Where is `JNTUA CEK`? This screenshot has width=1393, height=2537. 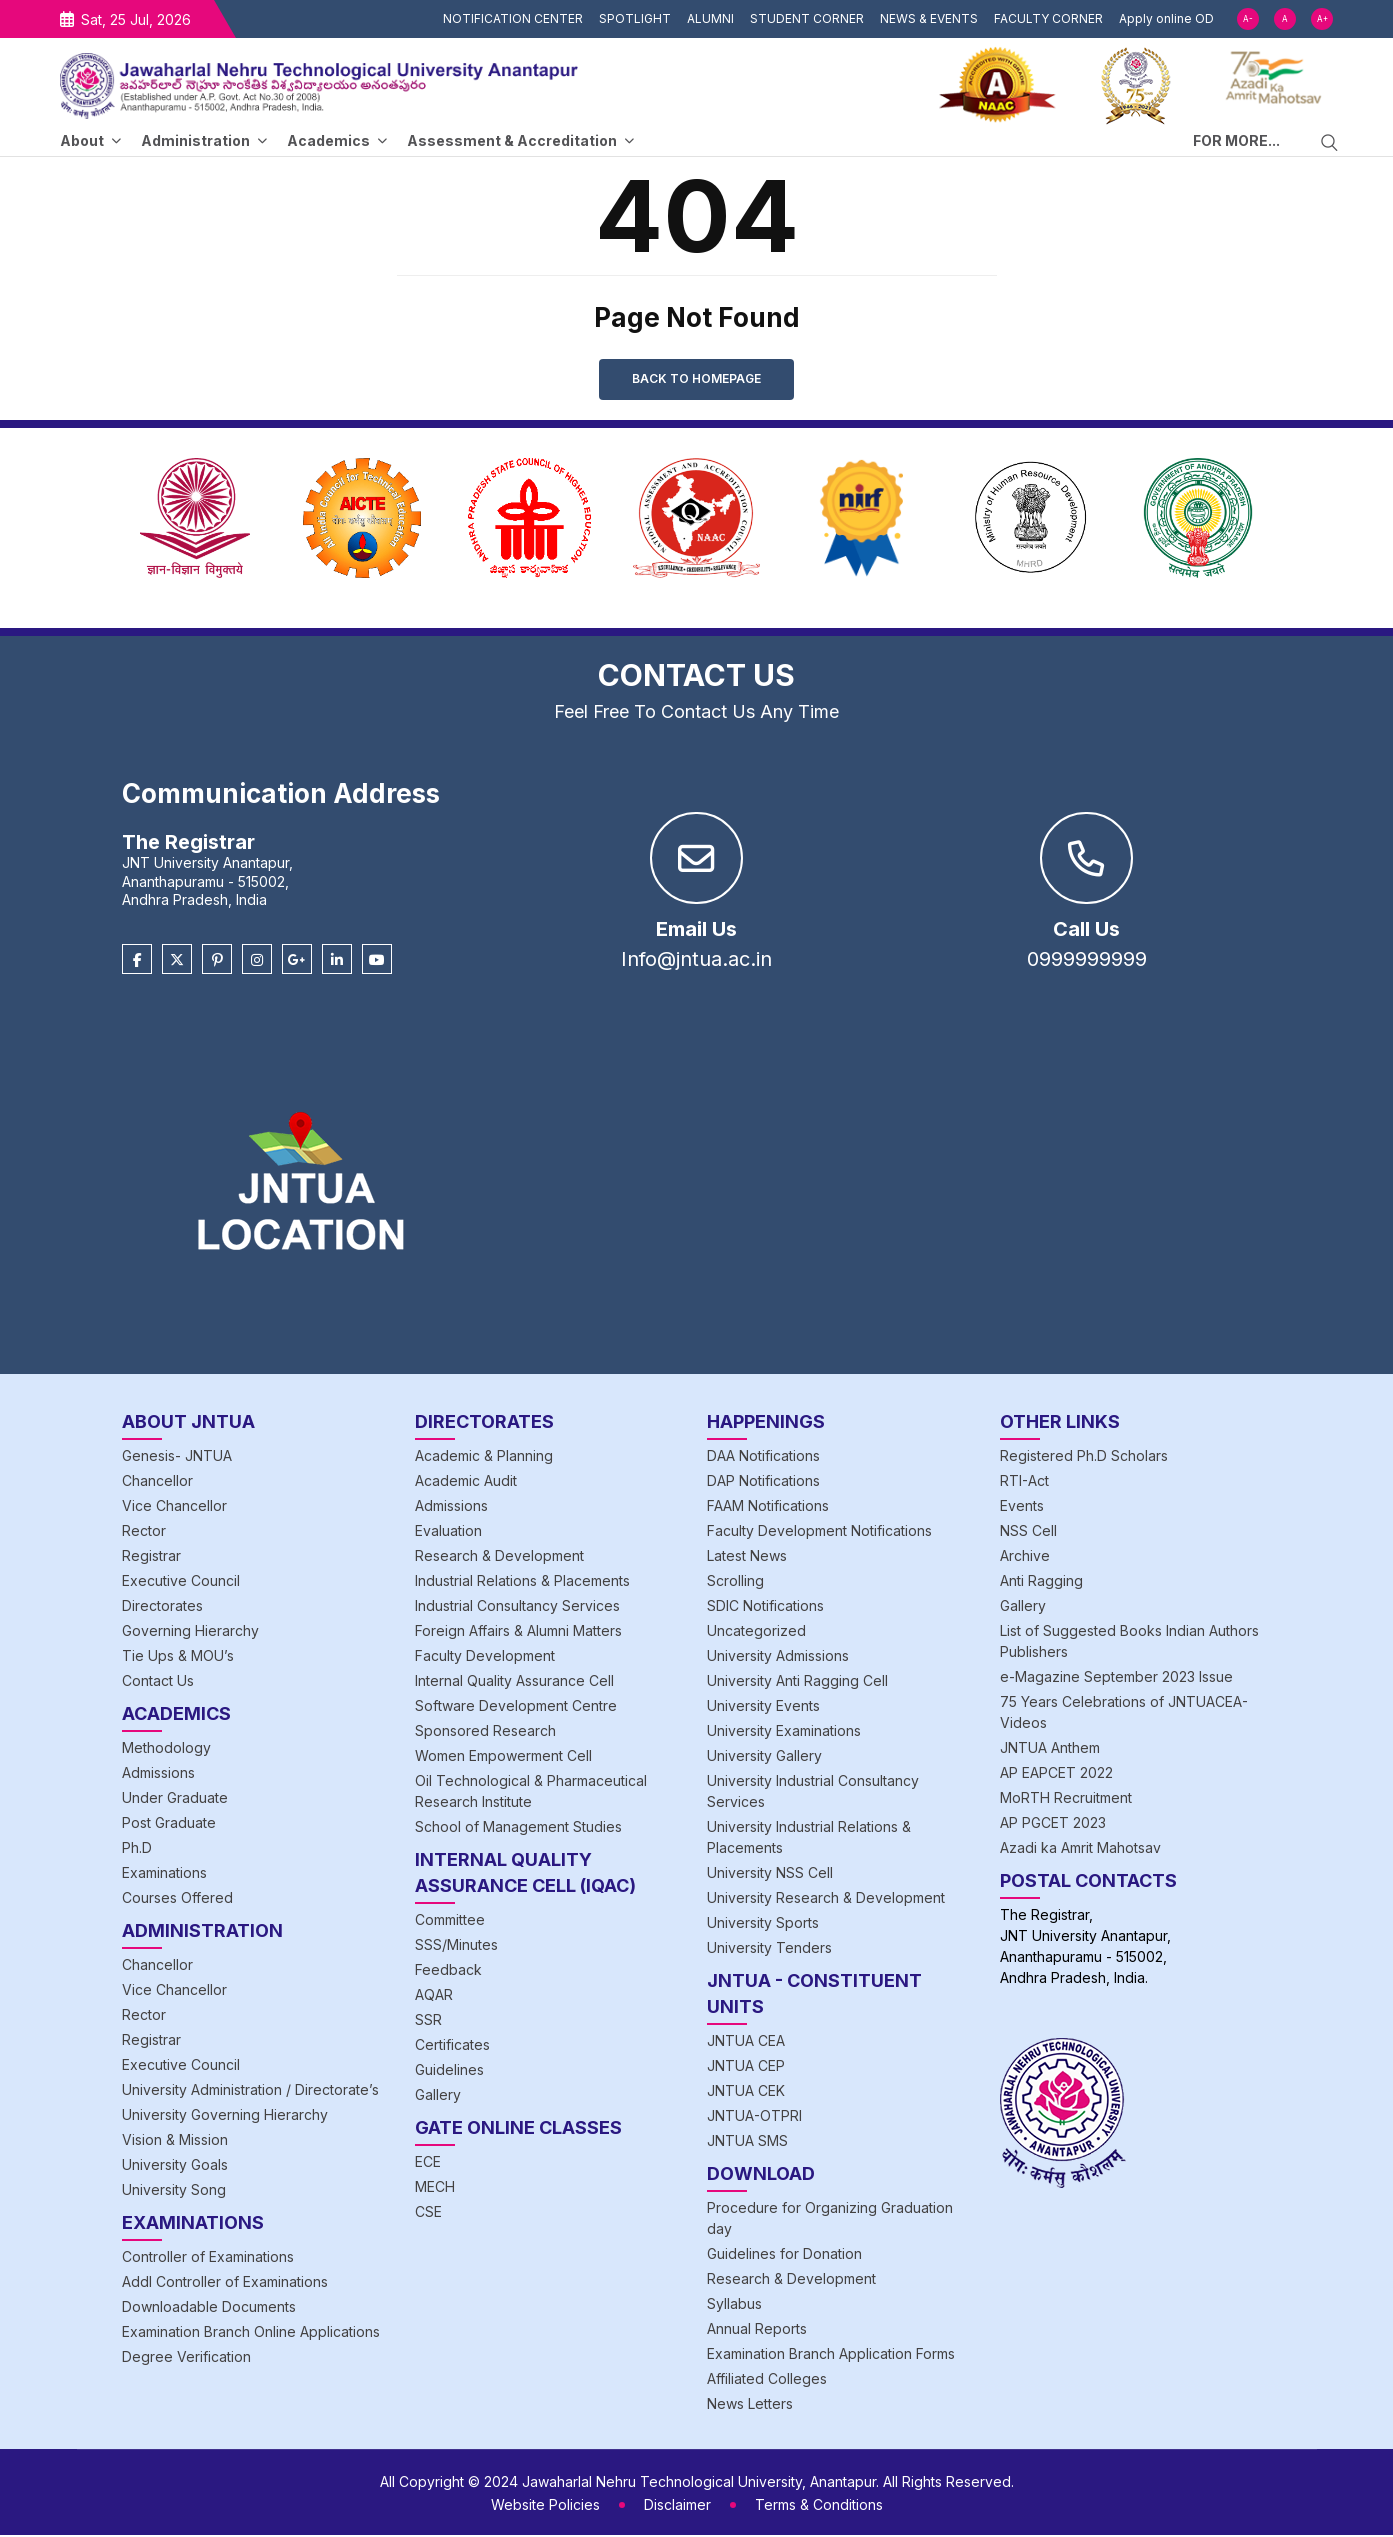
JNTUA CEK is located at coordinates (746, 2092).